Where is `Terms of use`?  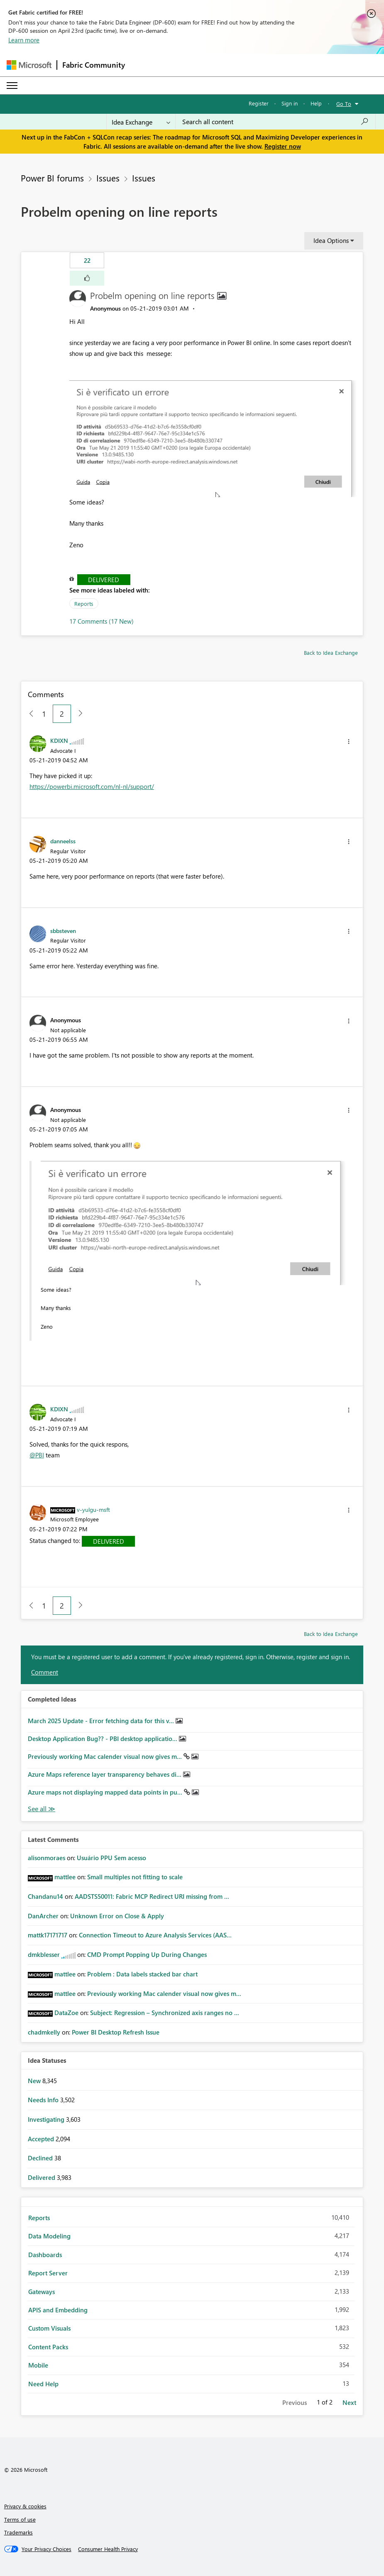 Terms of use is located at coordinates (20, 2519).